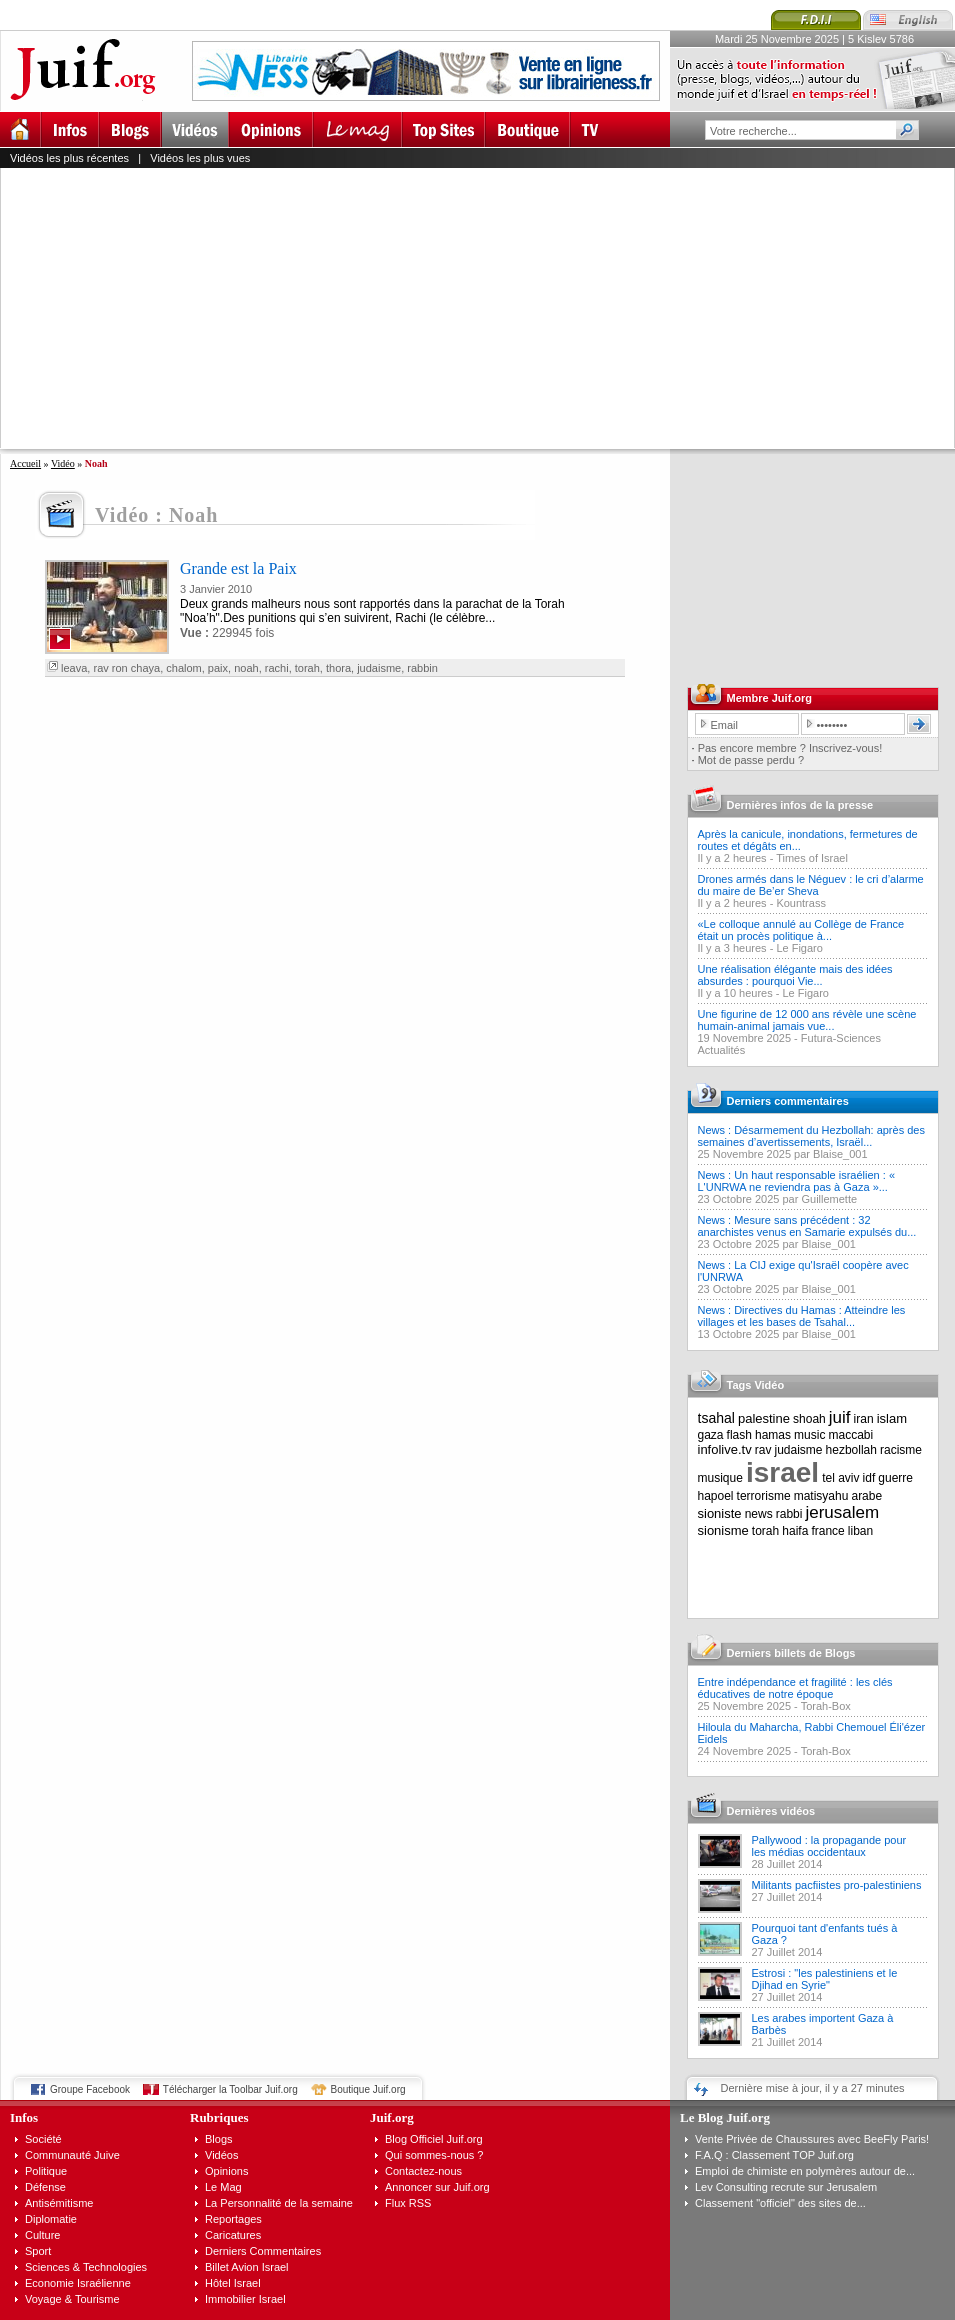 This screenshot has width=955, height=2320. What do you see at coordinates (46, 2171) in the screenshot?
I see `Politique` at bounding box center [46, 2171].